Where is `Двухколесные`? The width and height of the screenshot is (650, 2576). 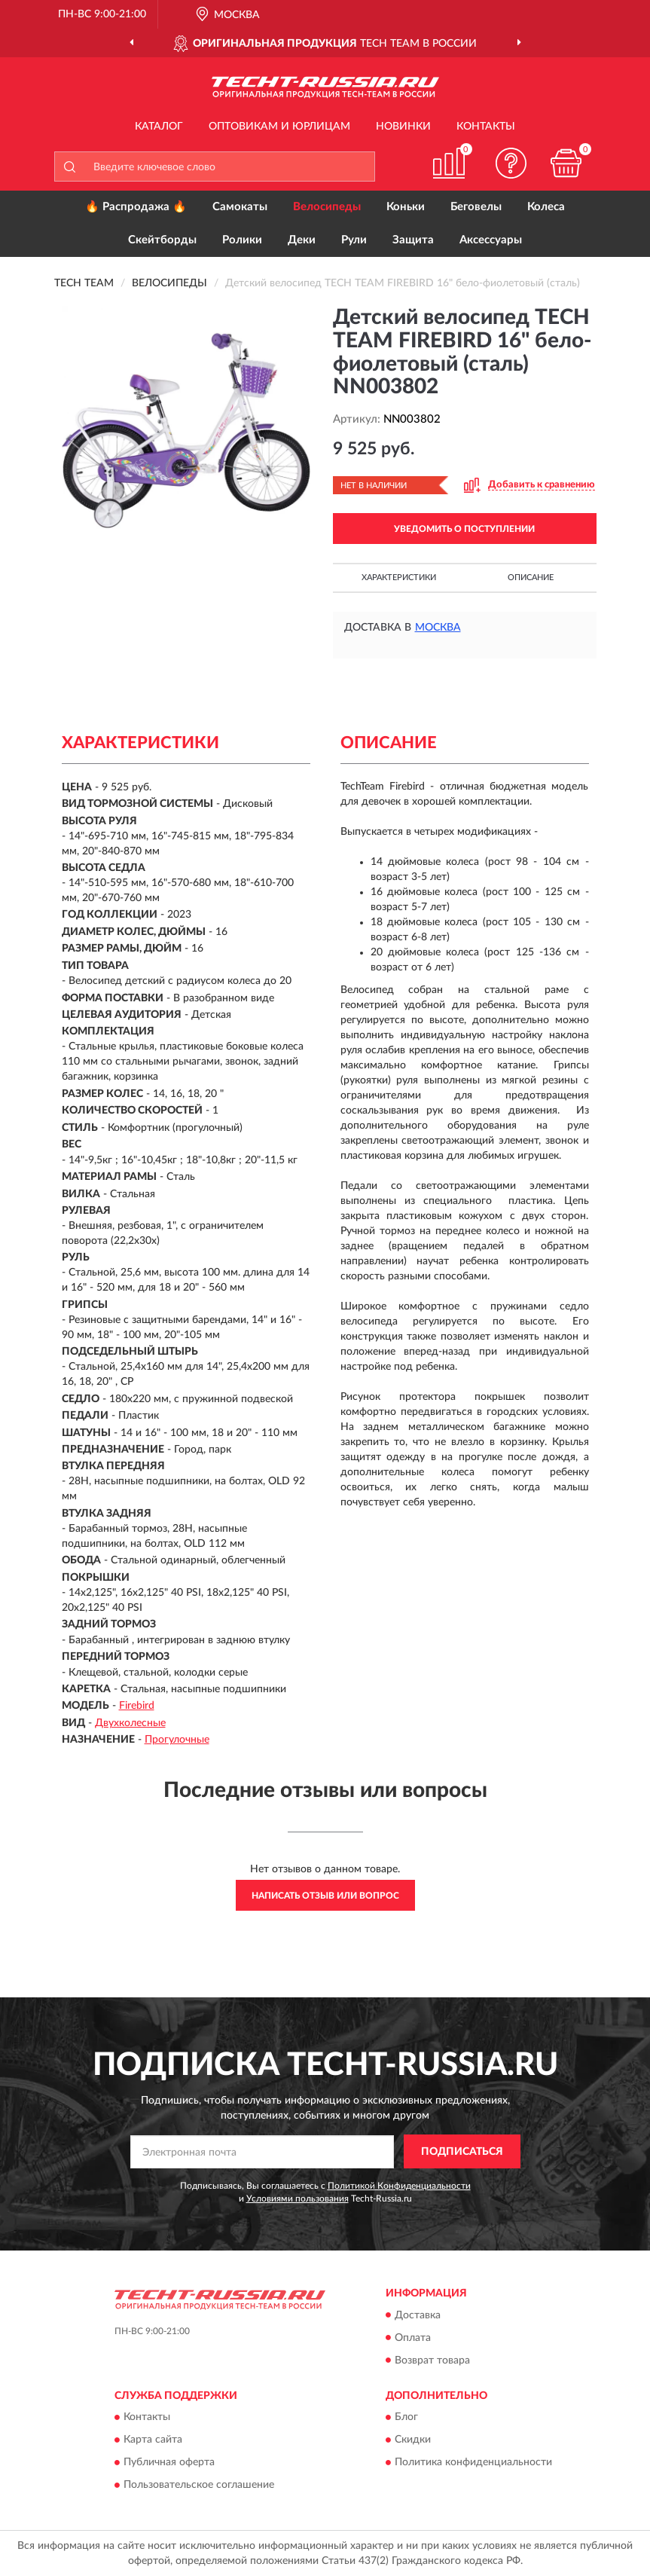 Двухколесные is located at coordinates (130, 1723).